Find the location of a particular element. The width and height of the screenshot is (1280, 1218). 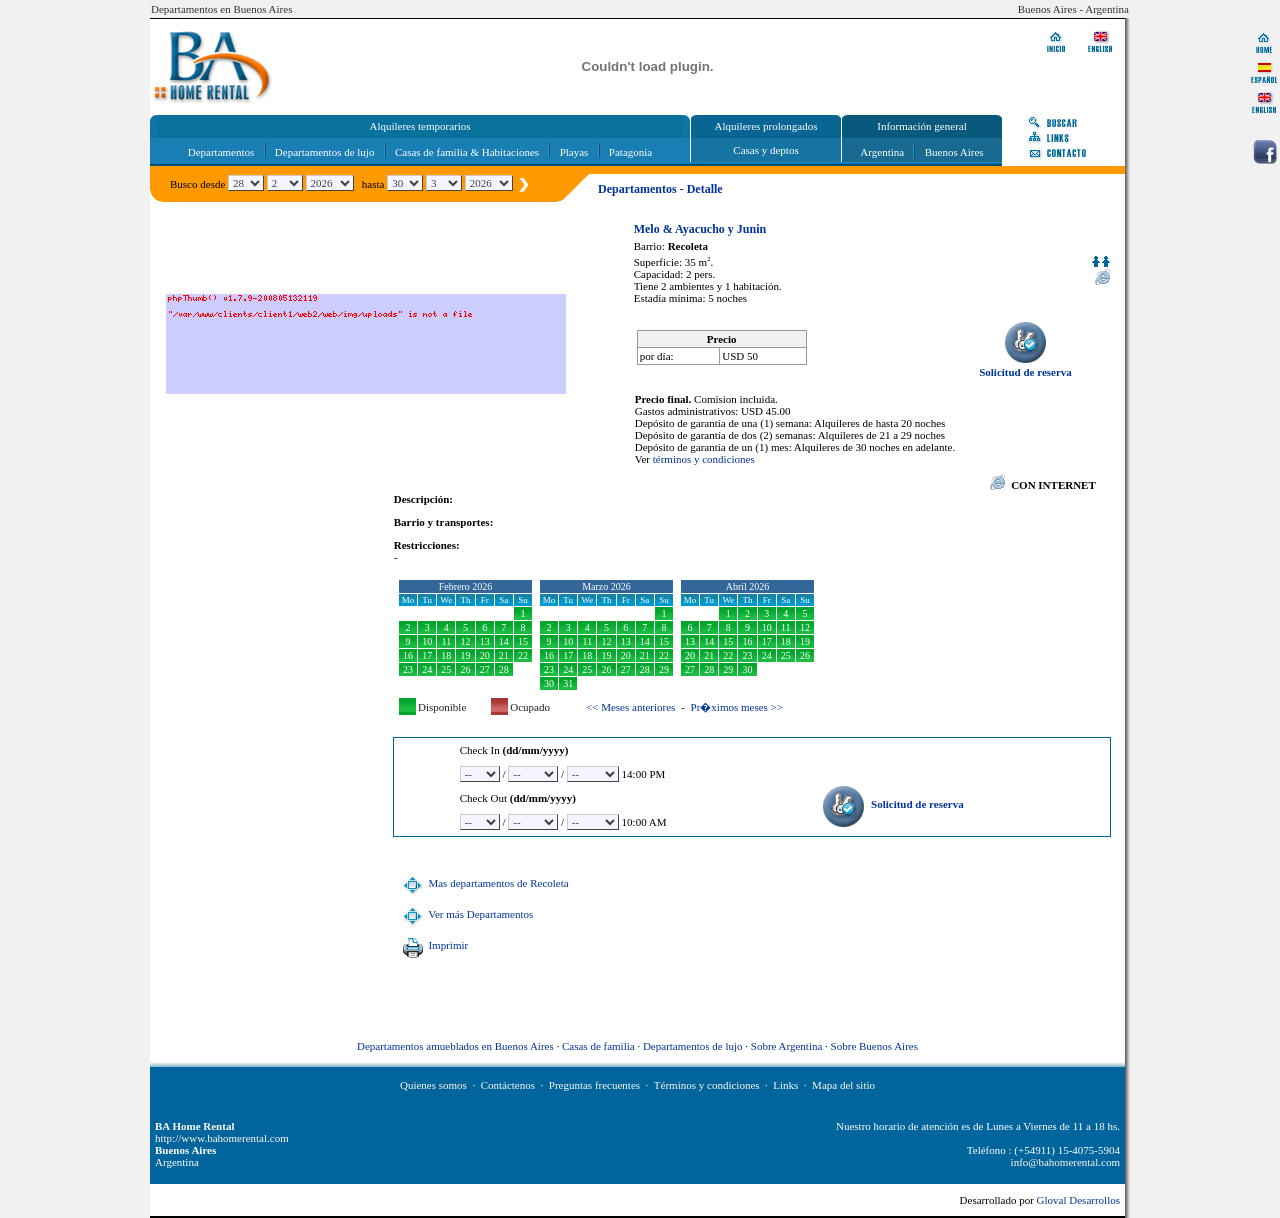

Departamentos de lujo is located at coordinates (325, 152).